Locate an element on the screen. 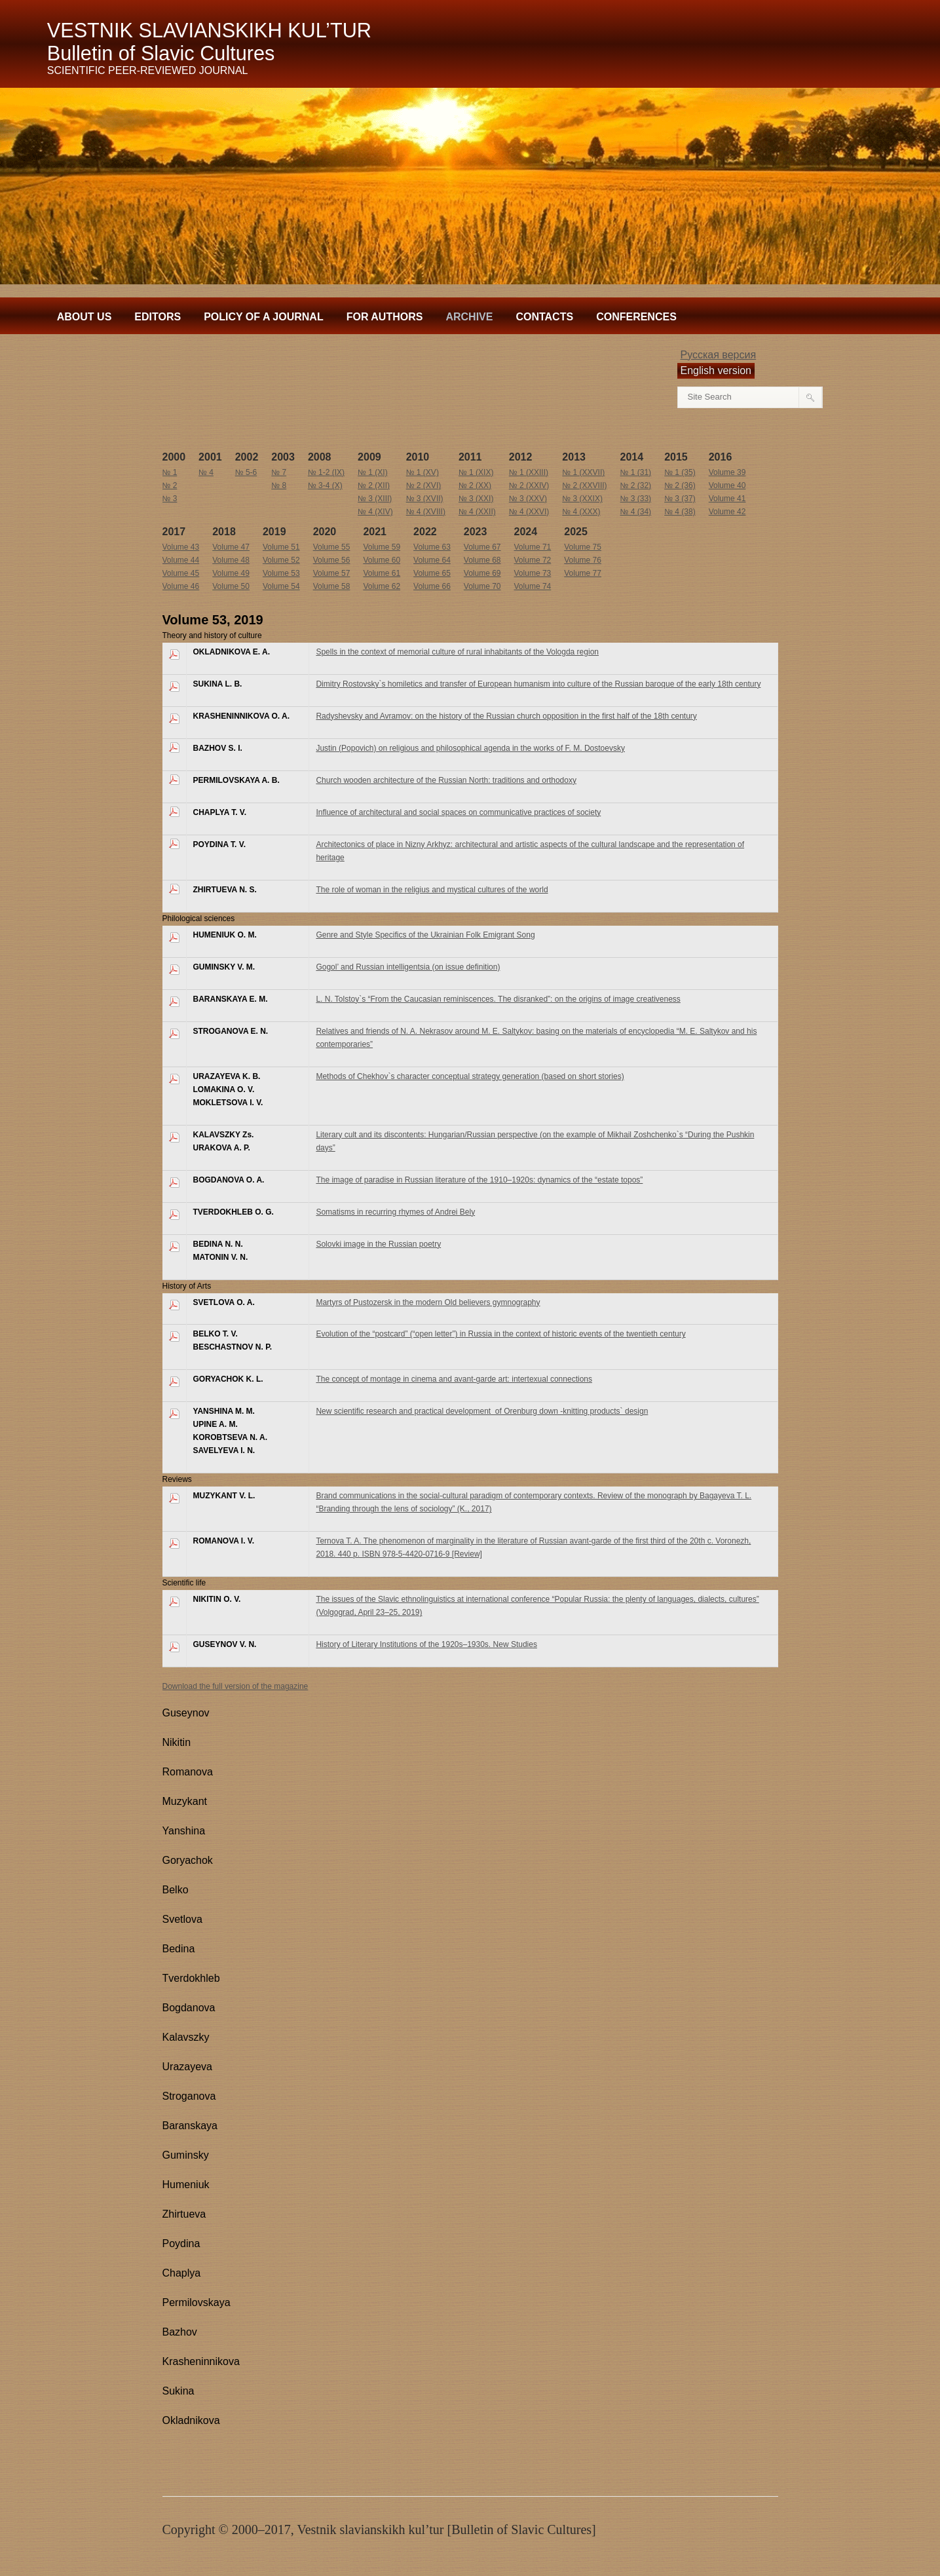 The height and width of the screenshot is (2576, 940). № 2 (XVI) is located at coordinates (424, 485).